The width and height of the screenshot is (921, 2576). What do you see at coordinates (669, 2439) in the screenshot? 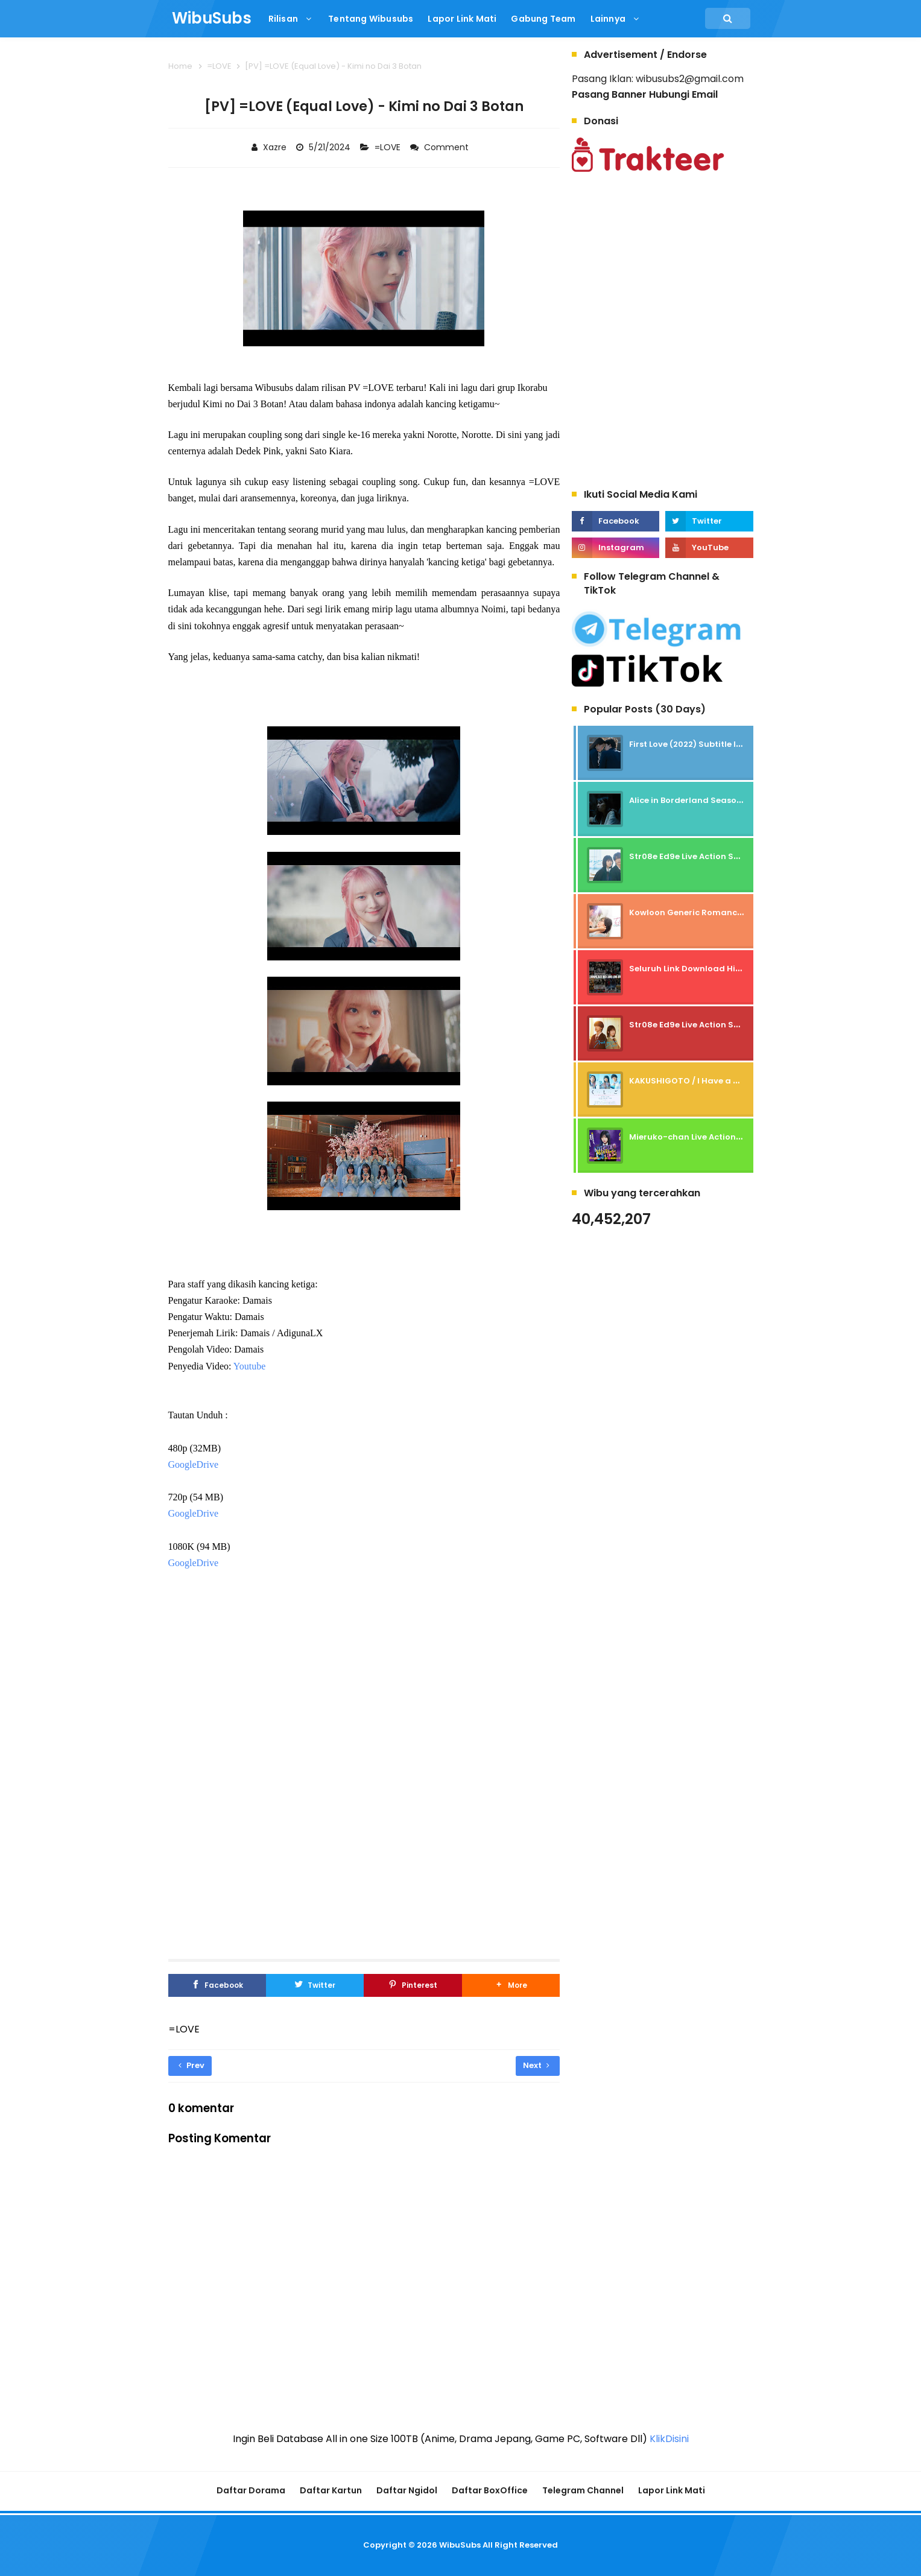
I see `KlikDisini` at bounding box center [669, 2439].